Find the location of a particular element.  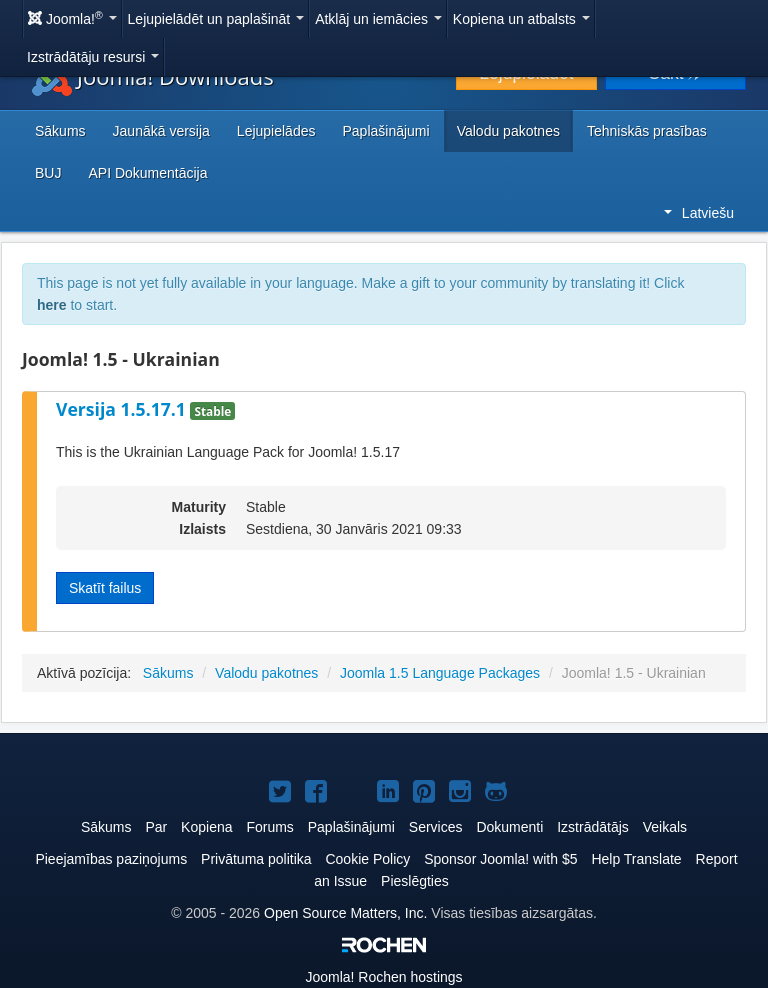

Cookie Policy is located at coordinates (367, 859).